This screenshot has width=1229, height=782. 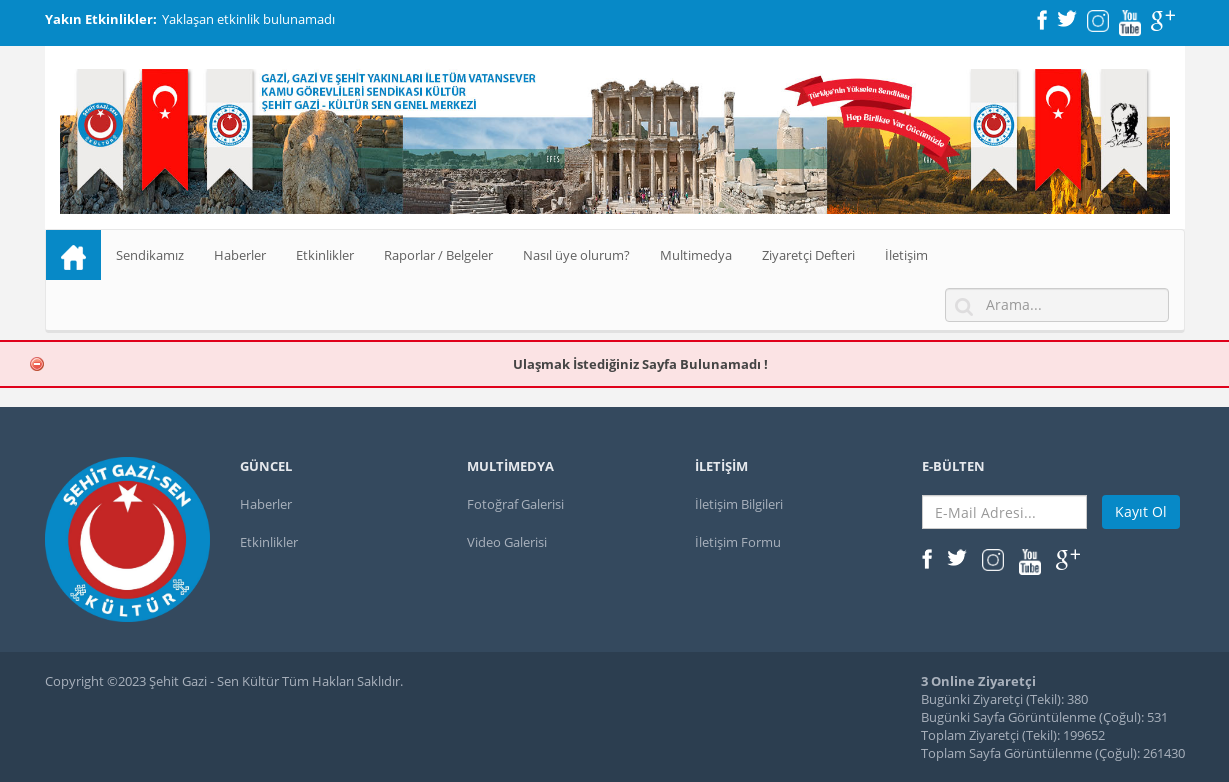 I want to click on İletişim Bilgileri, so click(x=739, y=504).